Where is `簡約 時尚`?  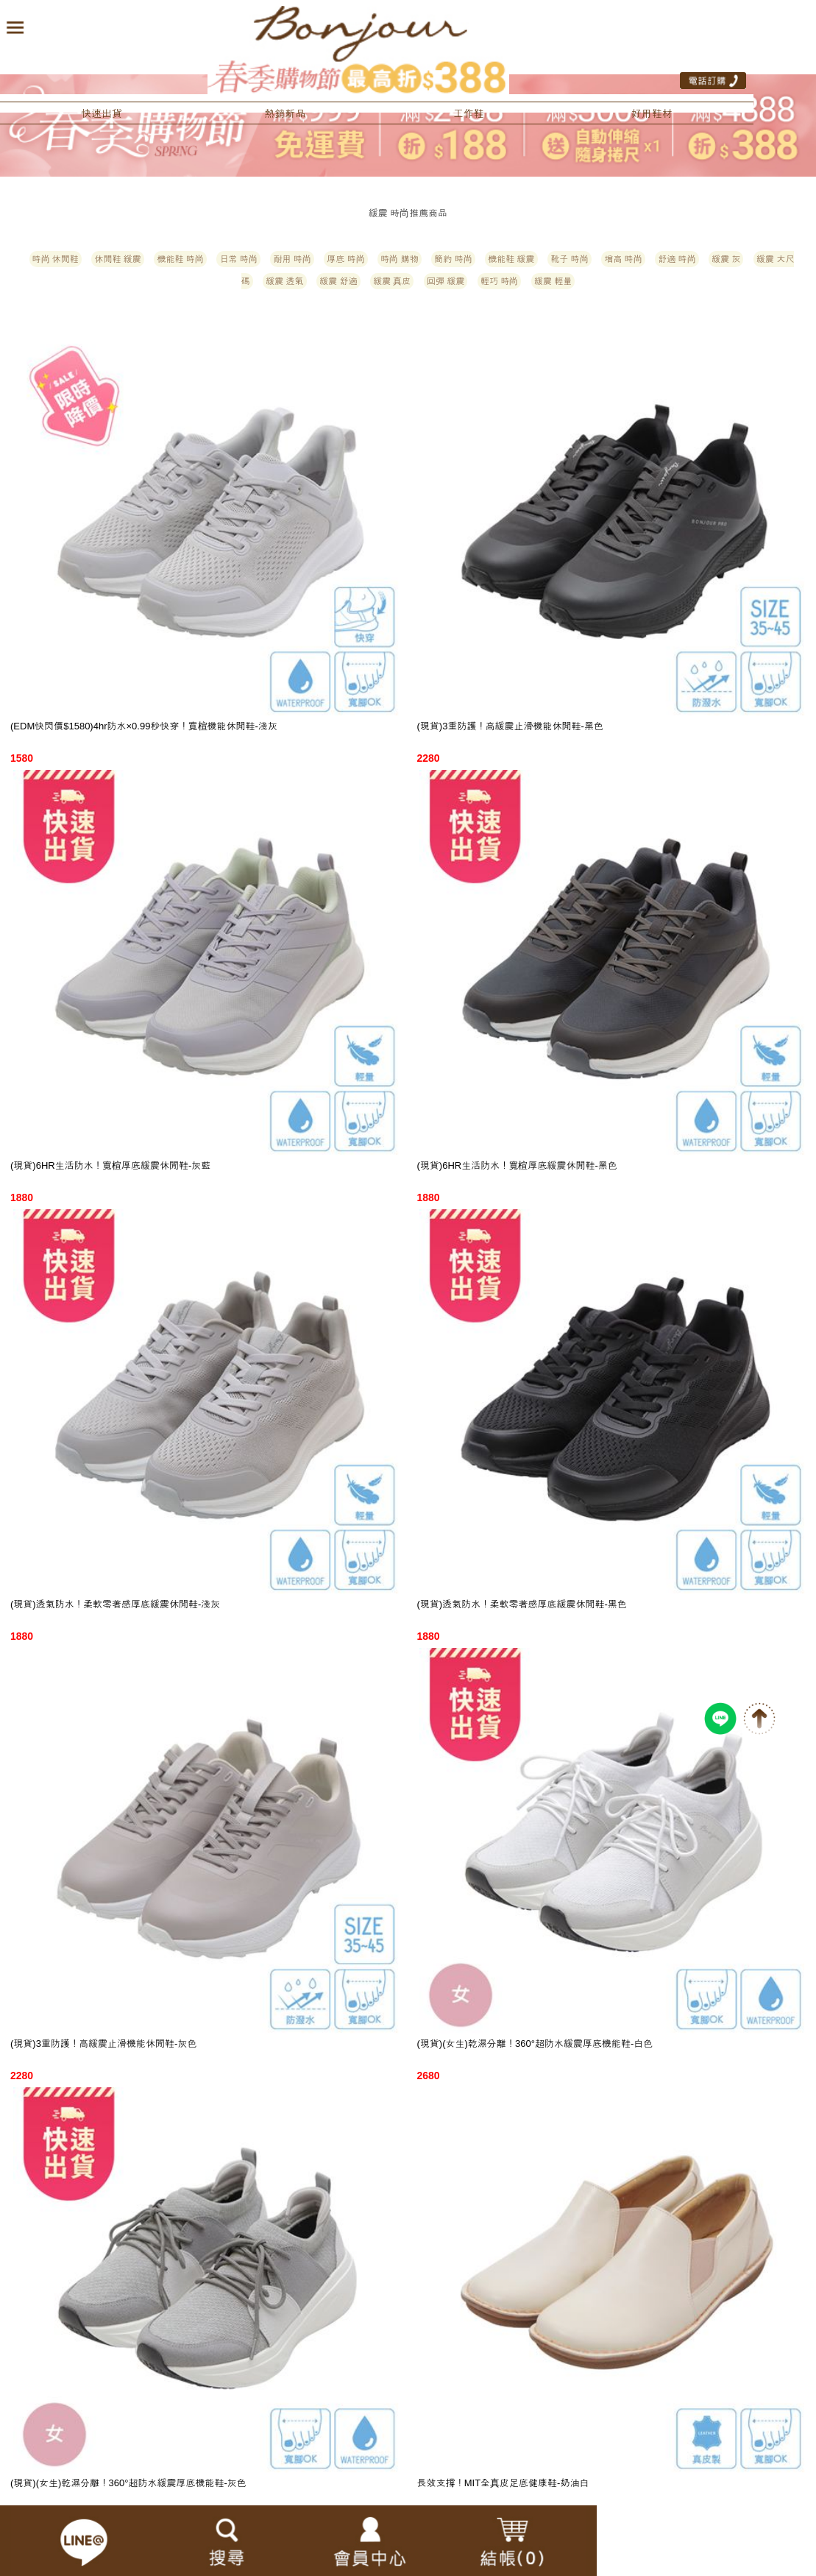
簡約 時尚 is located at coordinates (453, 259).